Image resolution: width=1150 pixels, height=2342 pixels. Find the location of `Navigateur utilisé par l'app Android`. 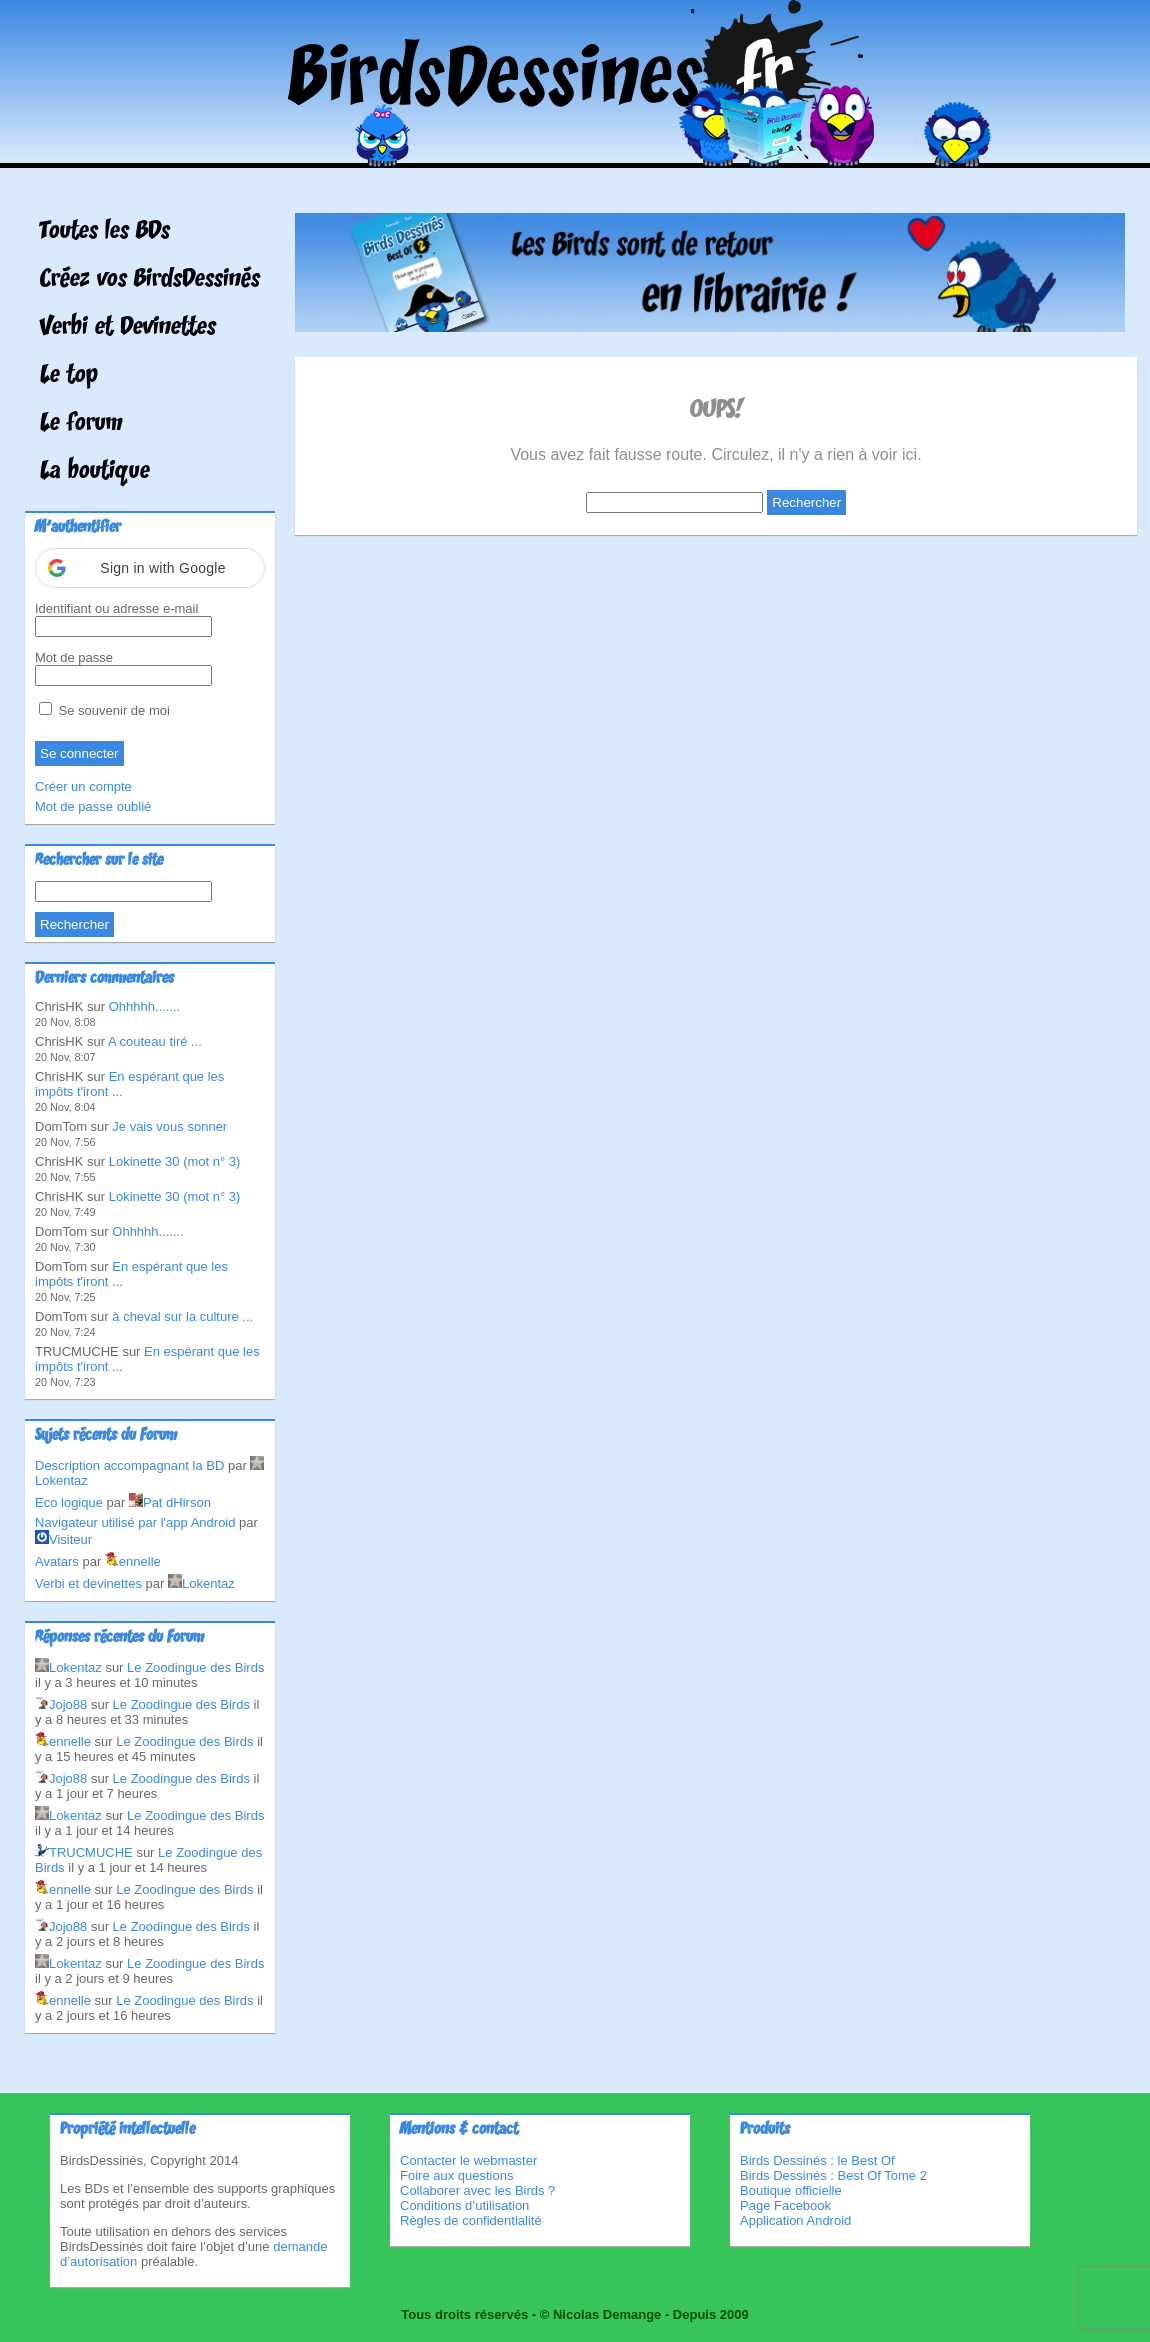

Navigateur utilisé par l'app Android is located at coordinates (135, 1522).